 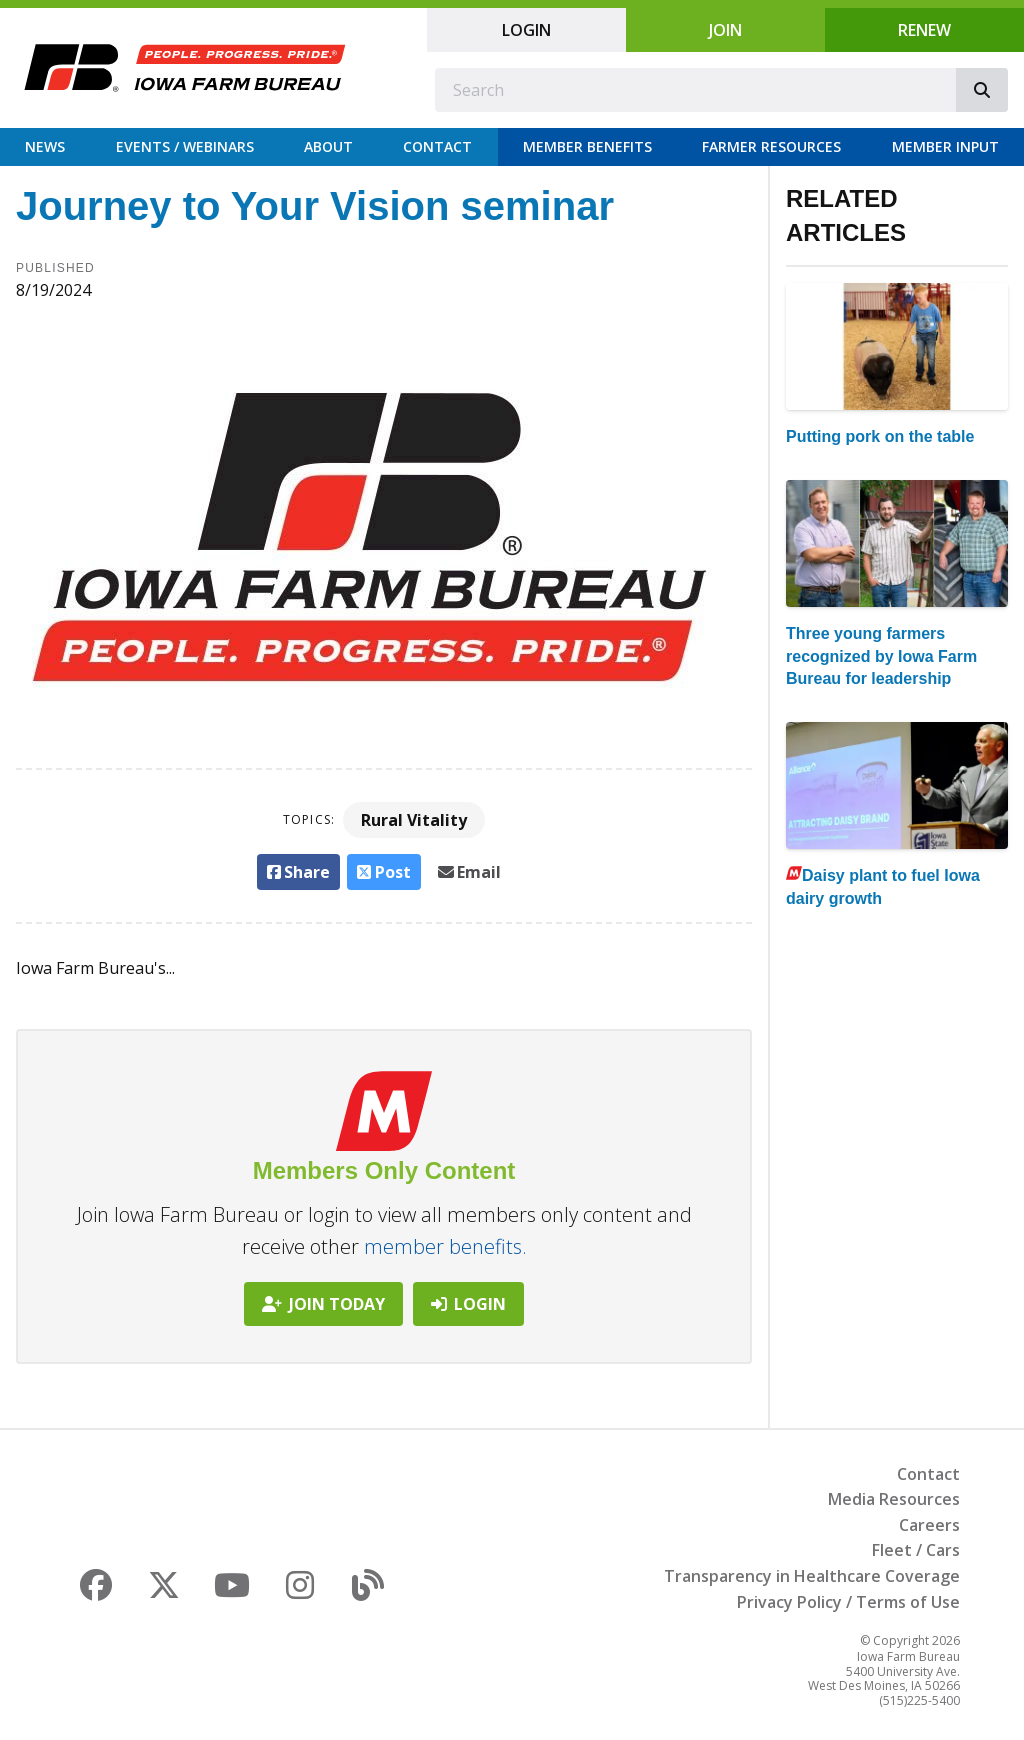 I want to click on member benefits., so click(x=445, y=1246).